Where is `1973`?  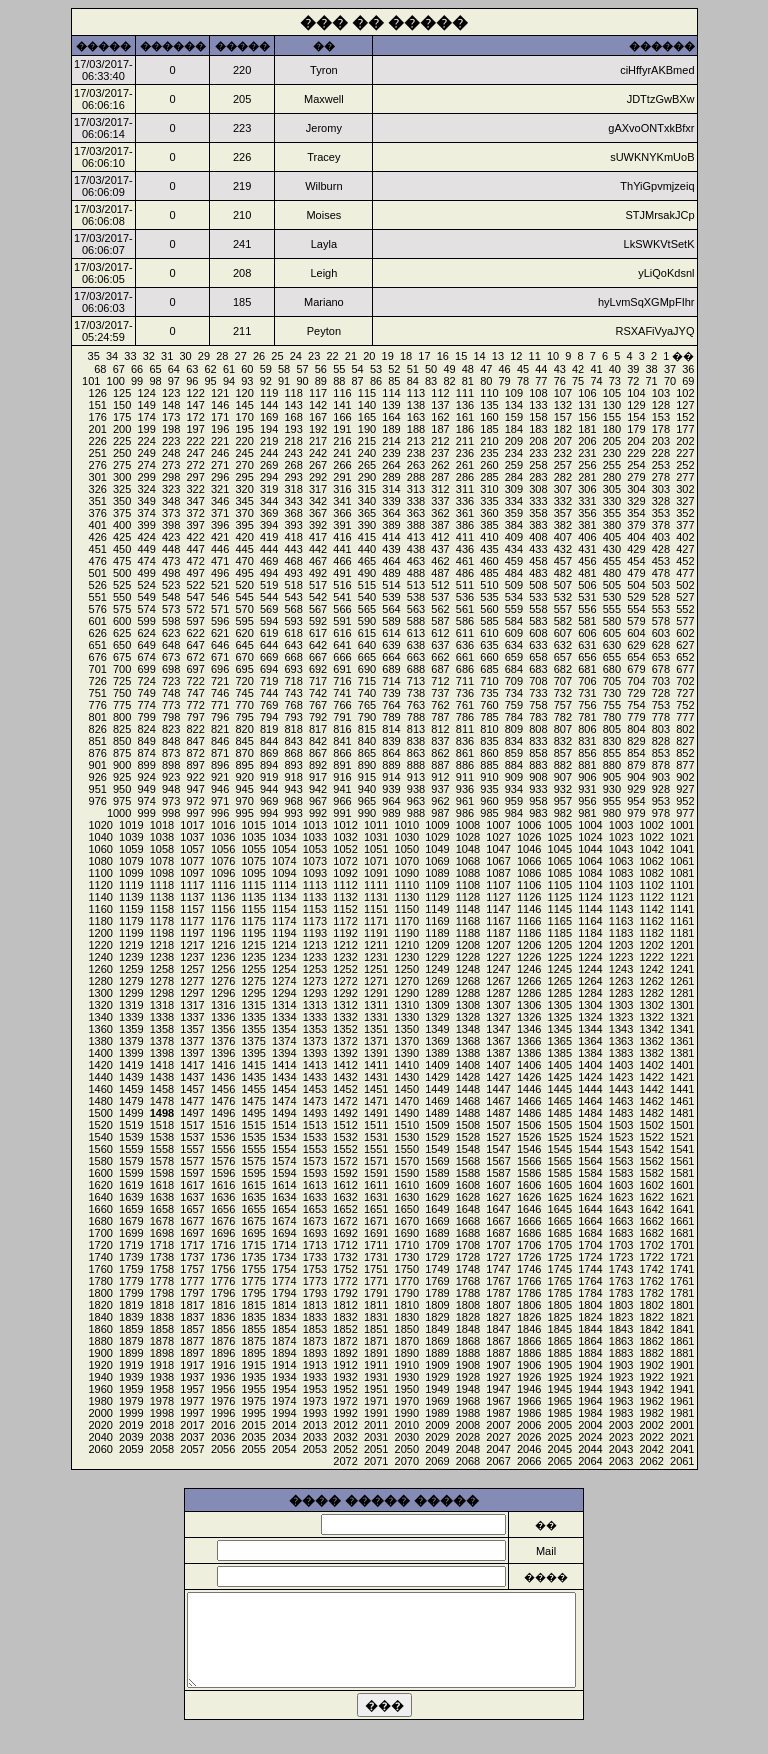 1973 is located at coordinates (315, 1401).